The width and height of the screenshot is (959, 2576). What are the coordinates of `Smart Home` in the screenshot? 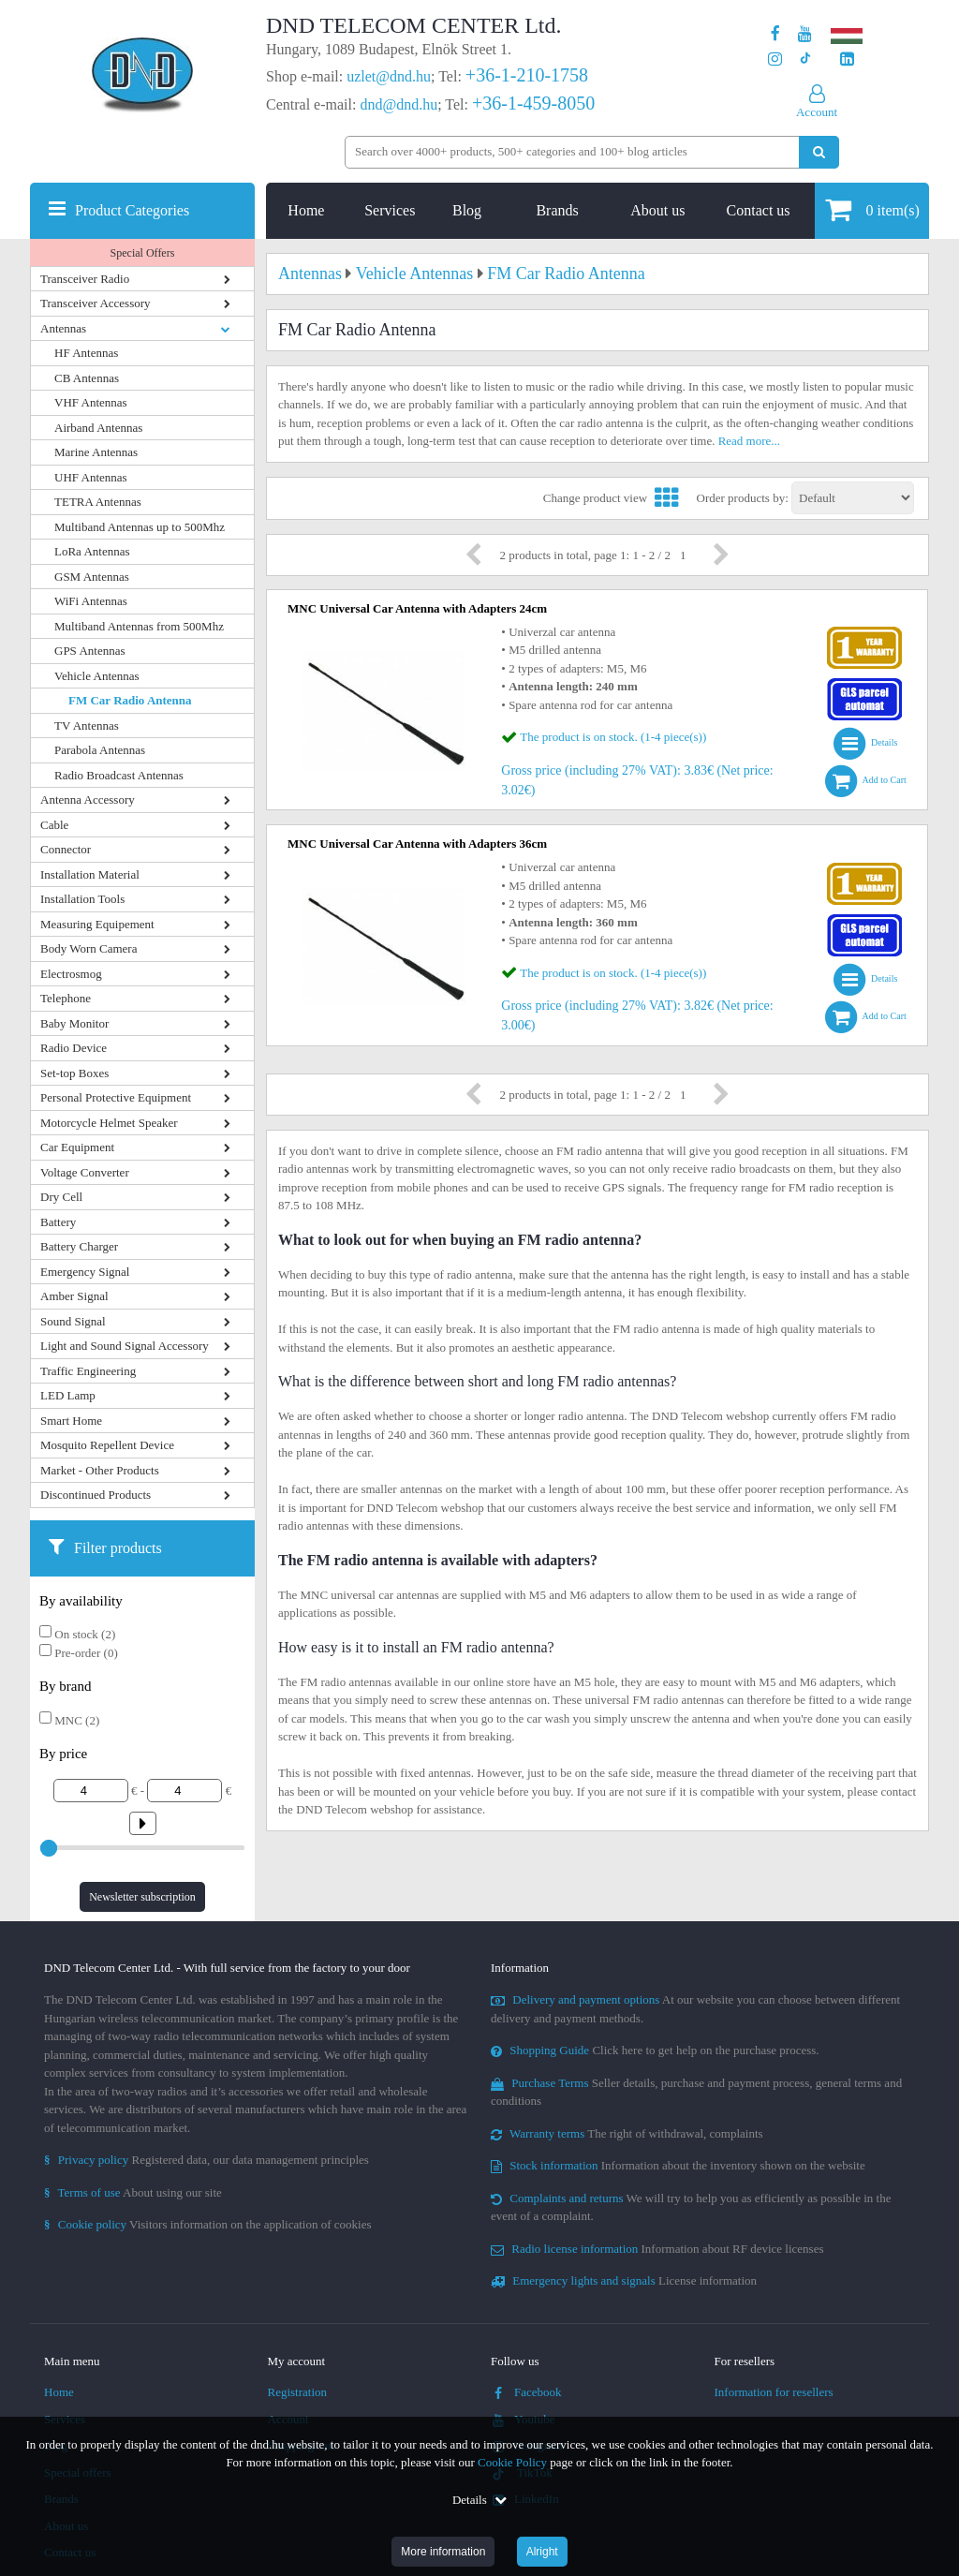 It's located at (71, 1421).